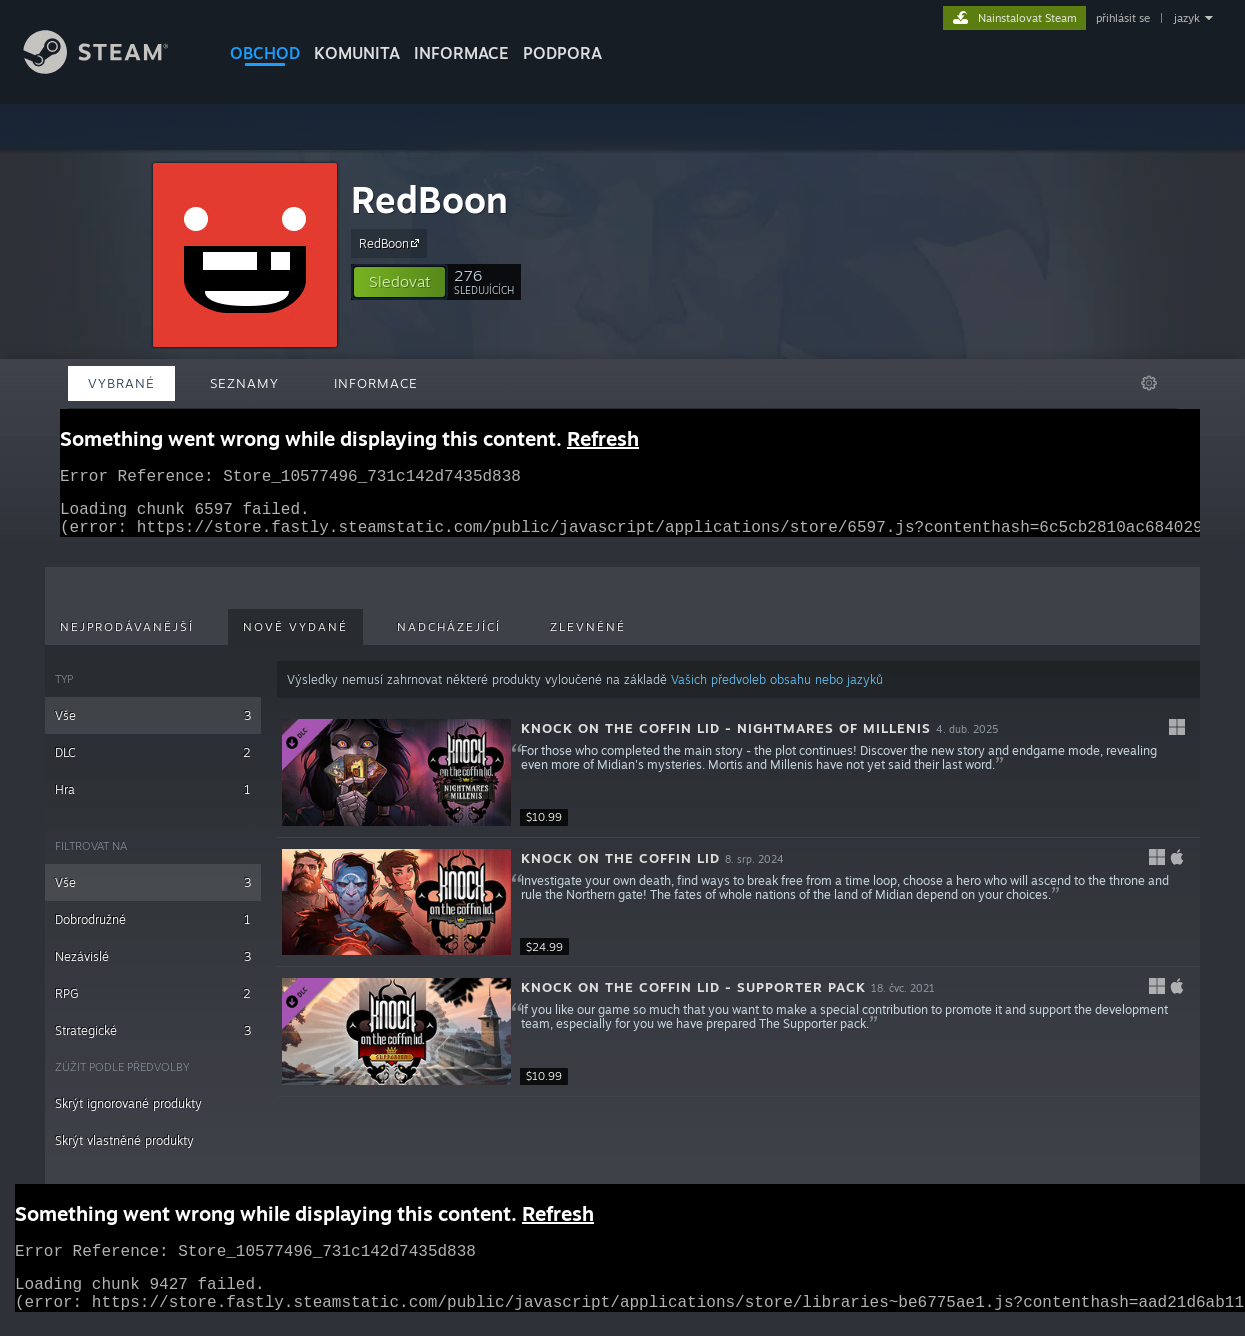  I want to click on Seznamy, so click(244, 383).